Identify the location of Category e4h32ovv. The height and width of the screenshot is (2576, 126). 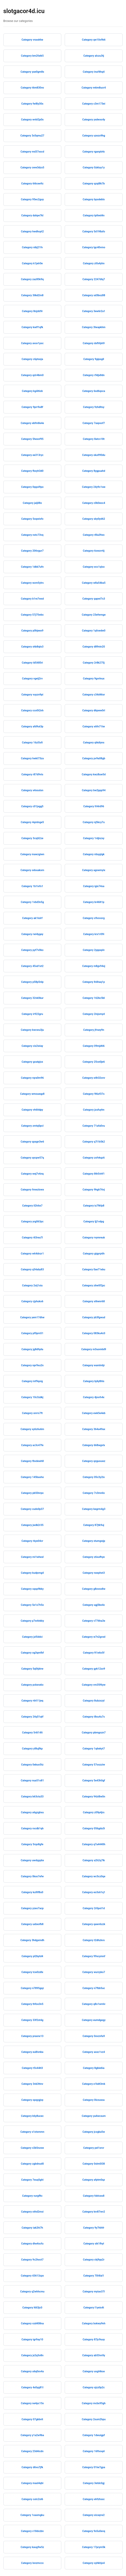
(93, 1077).